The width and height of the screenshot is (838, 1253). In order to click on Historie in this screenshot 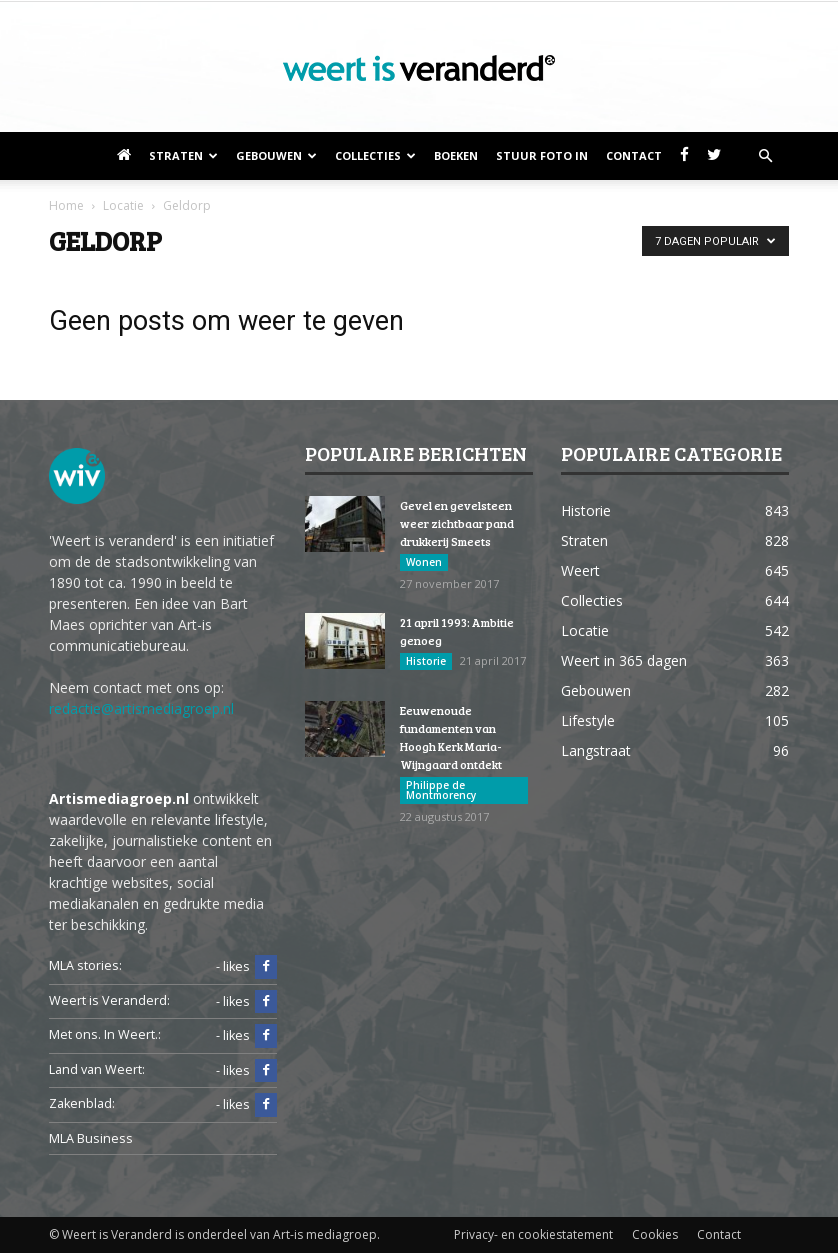, I will do `click(426, 661)`.